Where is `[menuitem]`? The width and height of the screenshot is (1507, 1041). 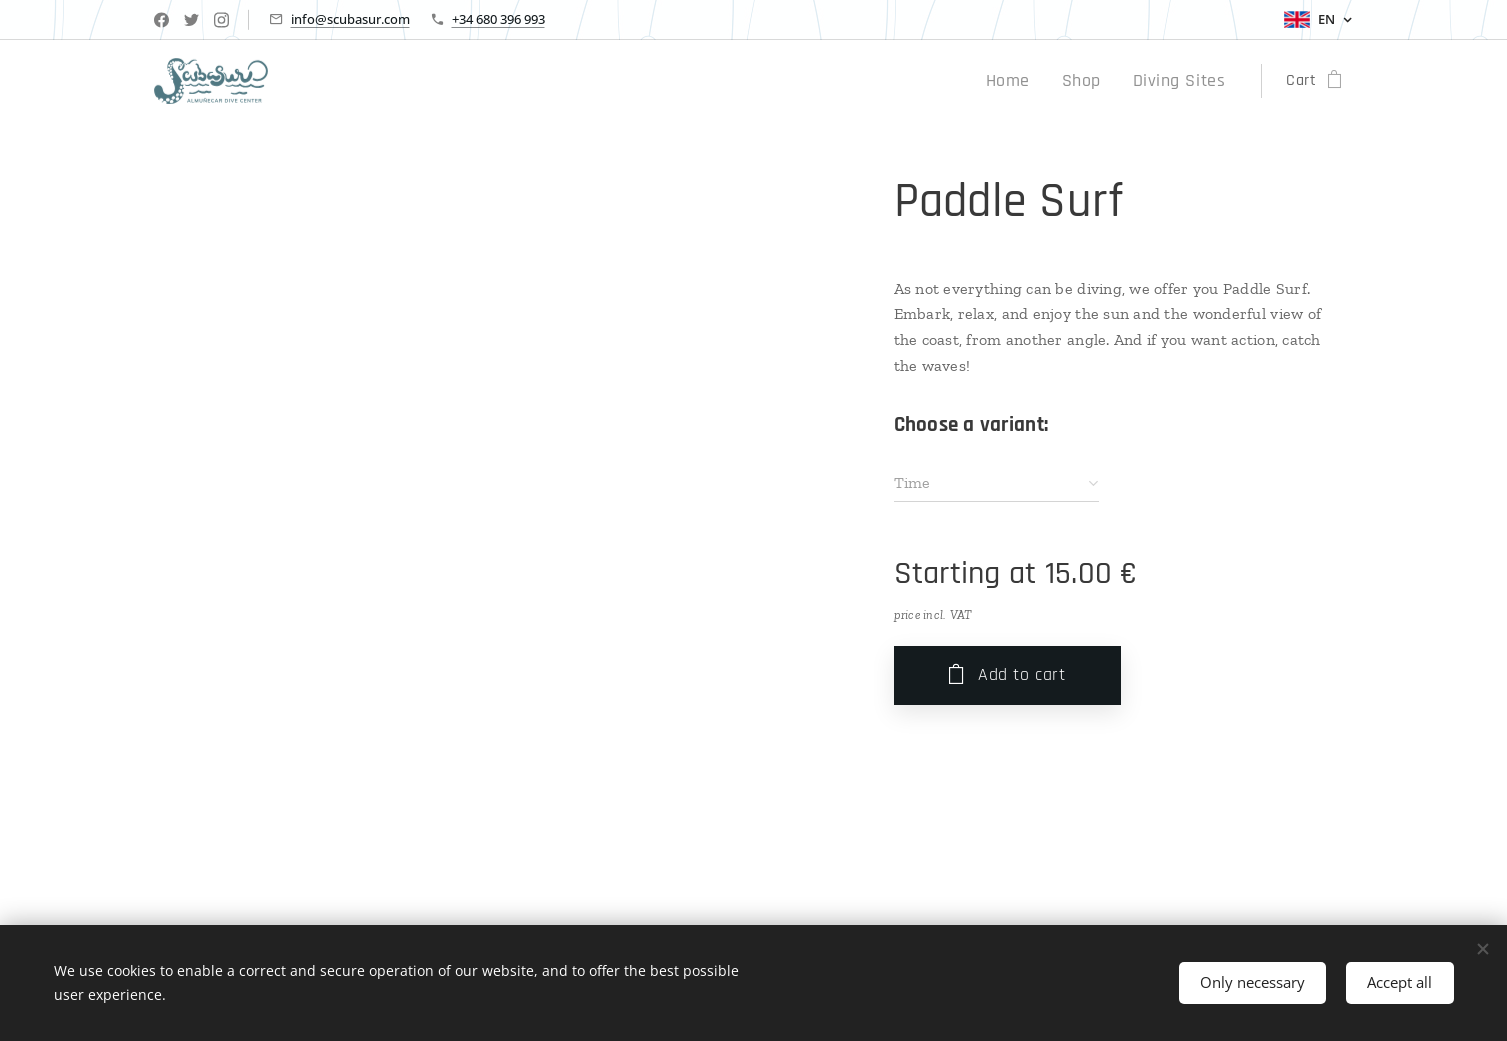 [menuitem] is located at coordinates (1028, 81).